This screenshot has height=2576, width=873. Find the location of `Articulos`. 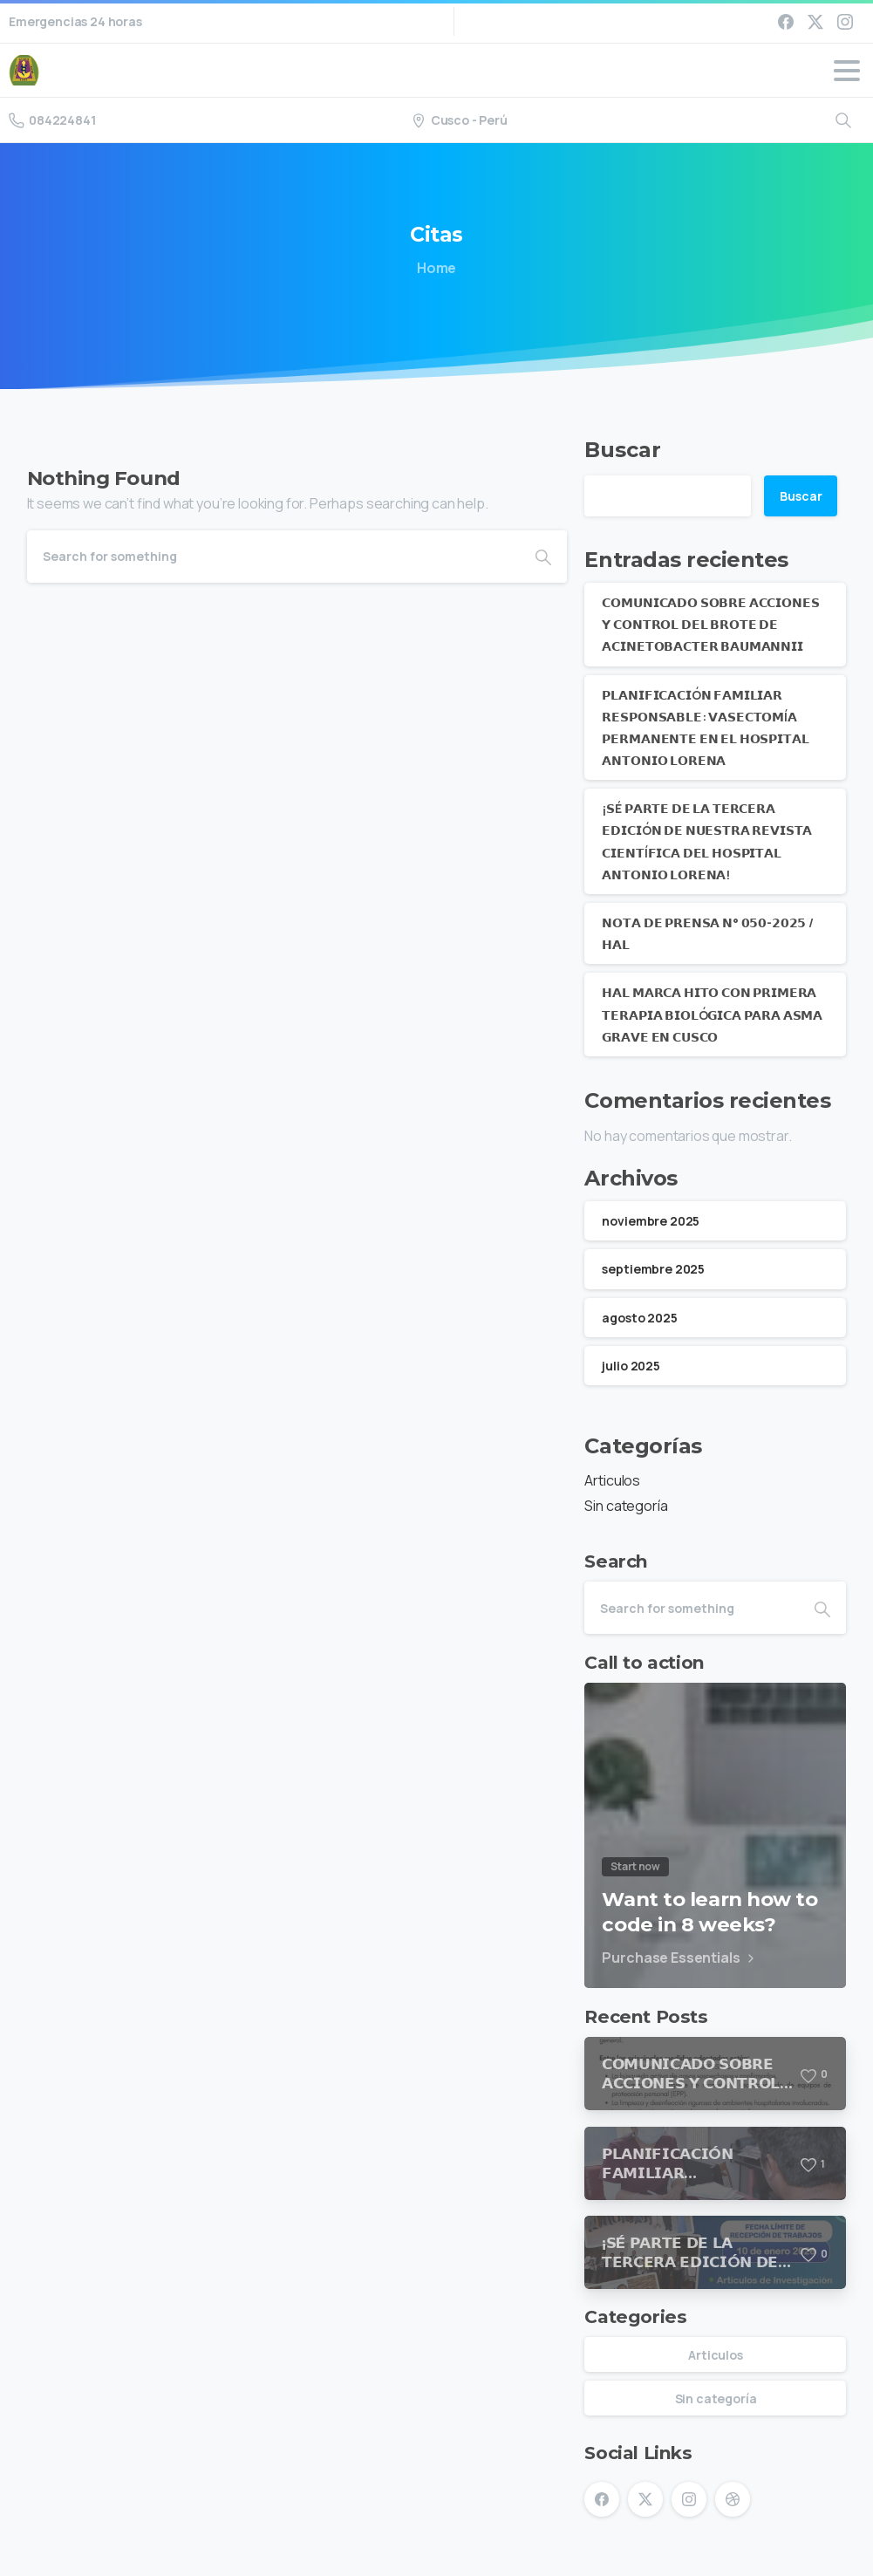

Articulos is located at coordinates (612, 1480).